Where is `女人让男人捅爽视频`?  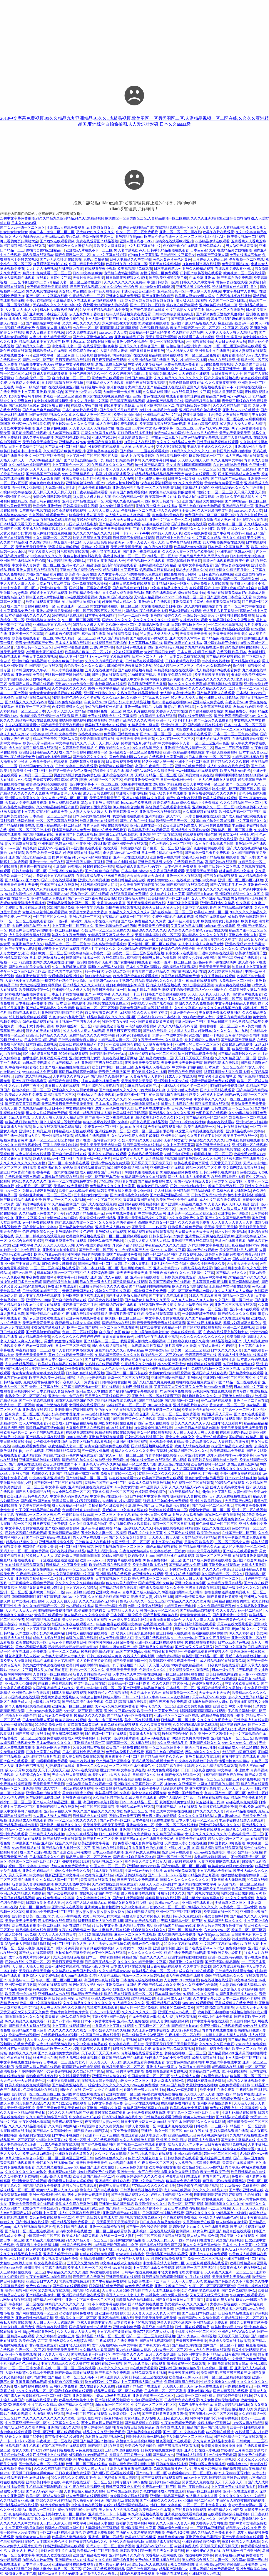 女人让男人捅爽视频 is located at coordinates (41, 268).